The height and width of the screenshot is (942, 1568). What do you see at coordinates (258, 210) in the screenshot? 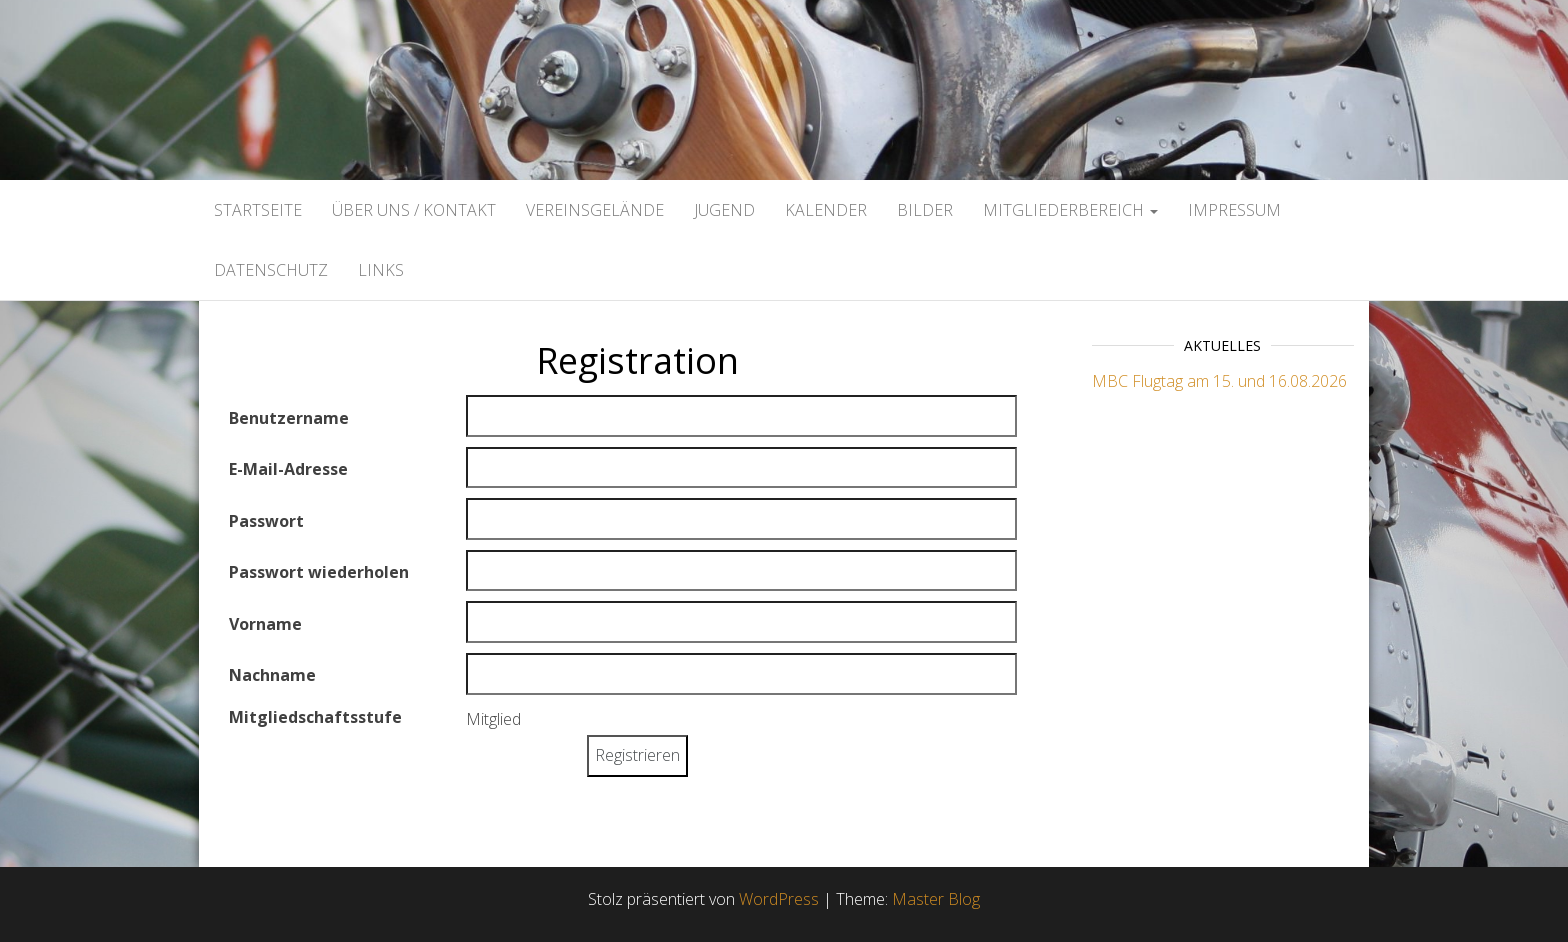
I see `Startseite` at bounding box center [258, 210].